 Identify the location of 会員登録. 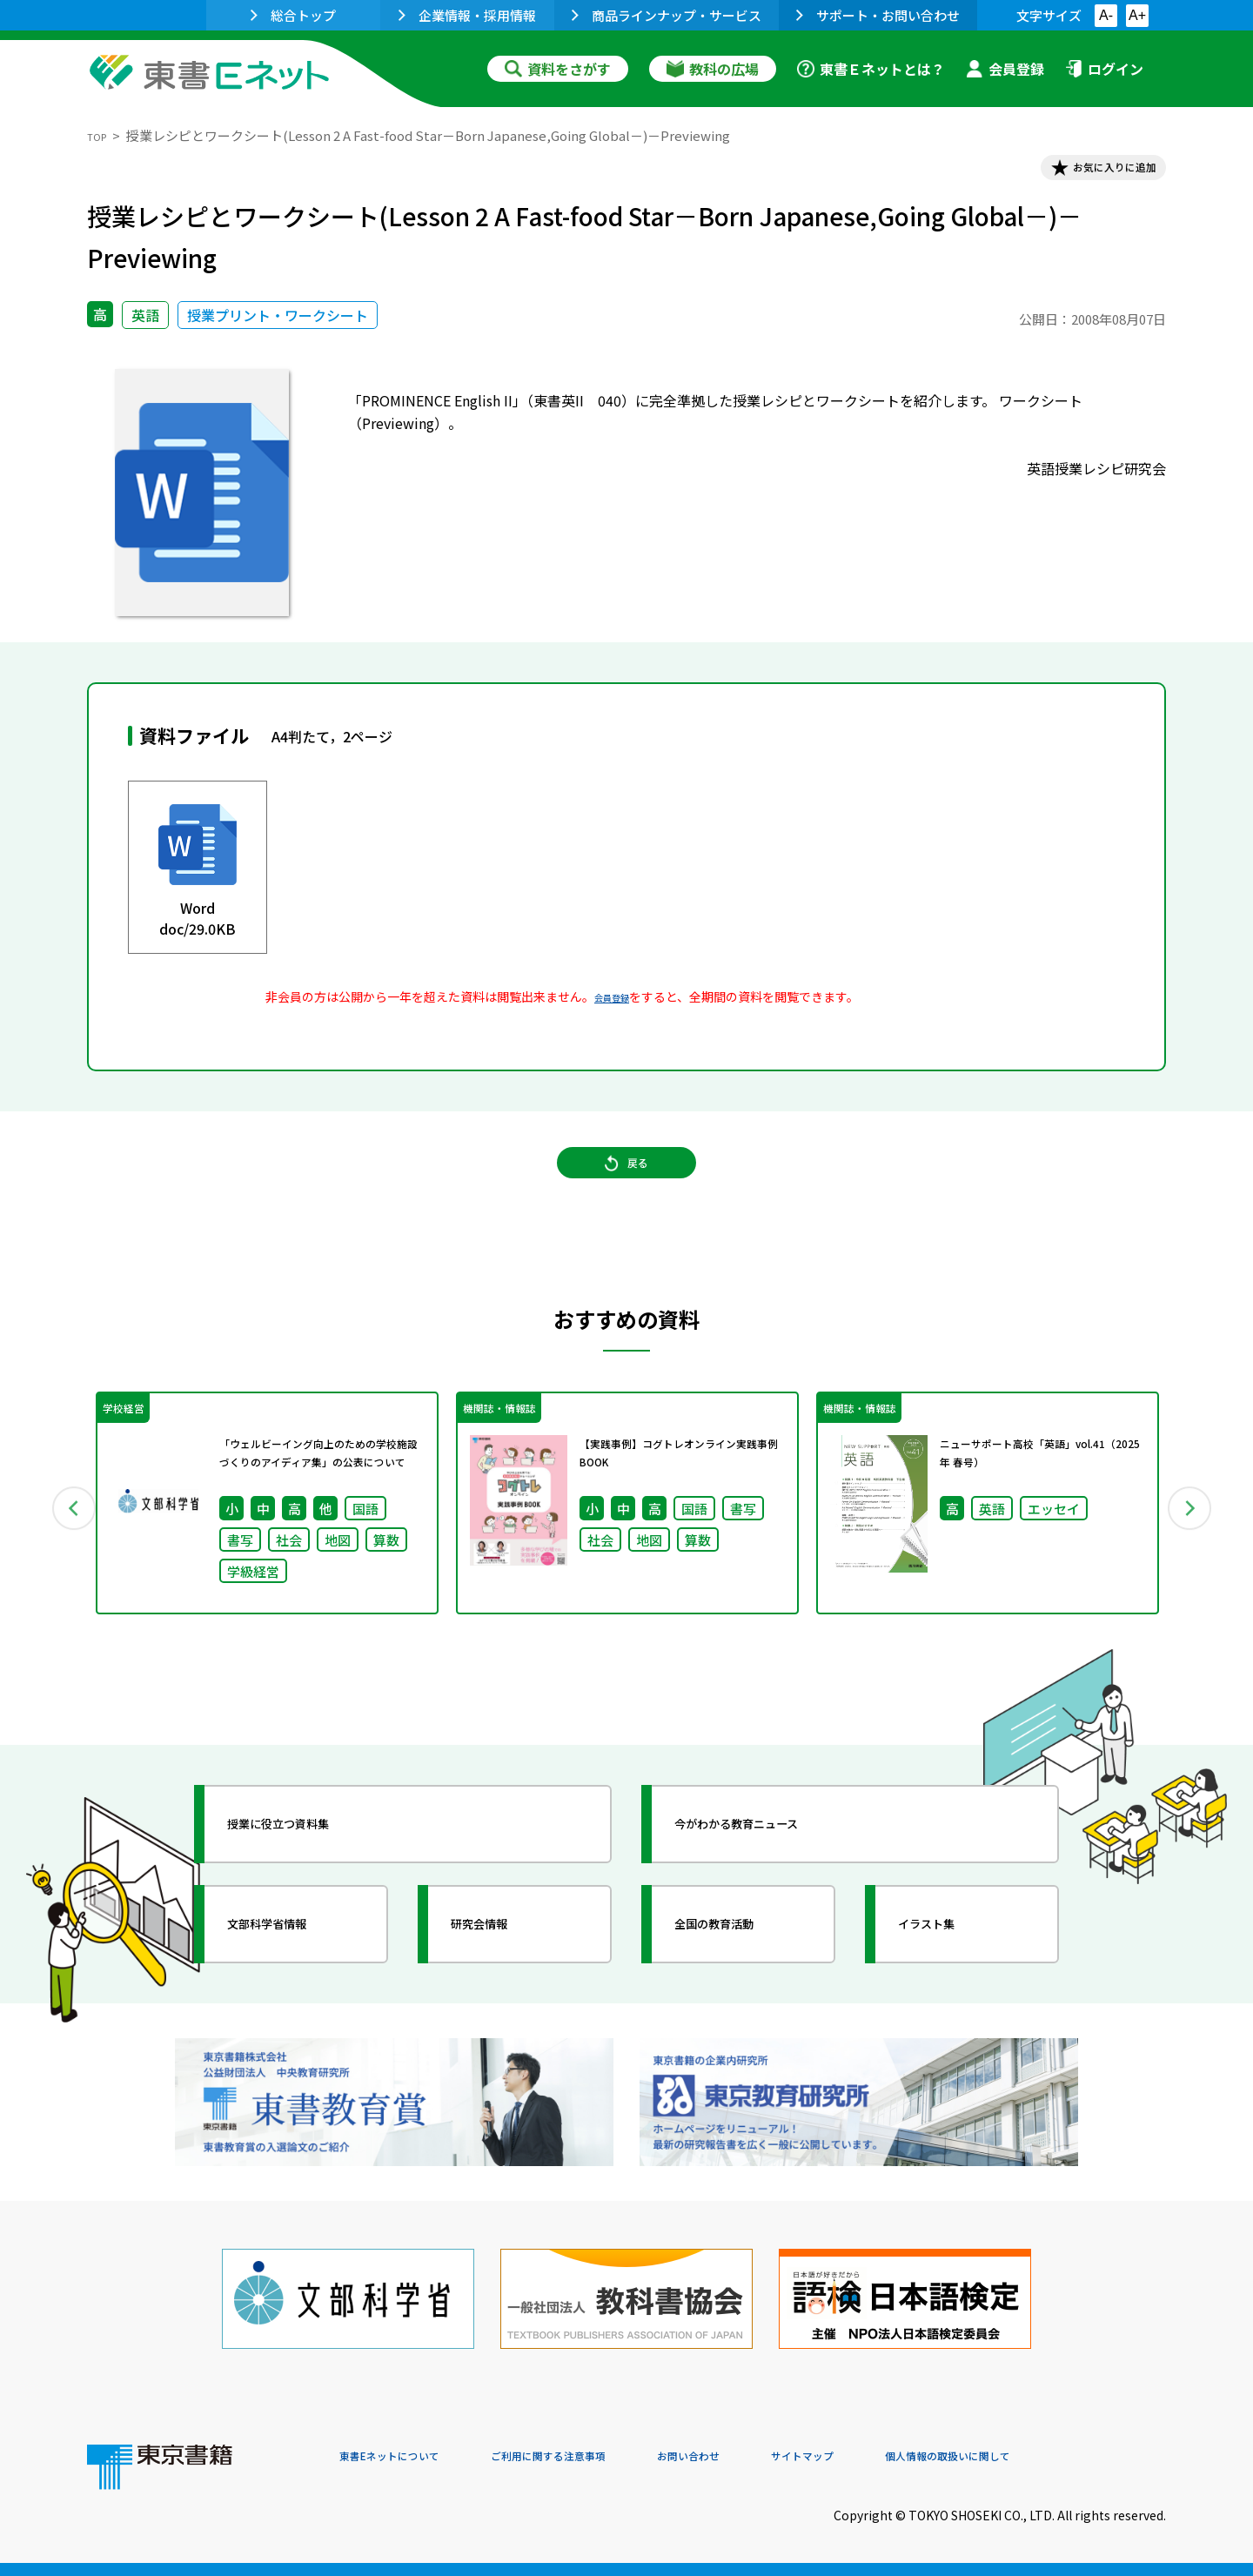
(1005, 68).